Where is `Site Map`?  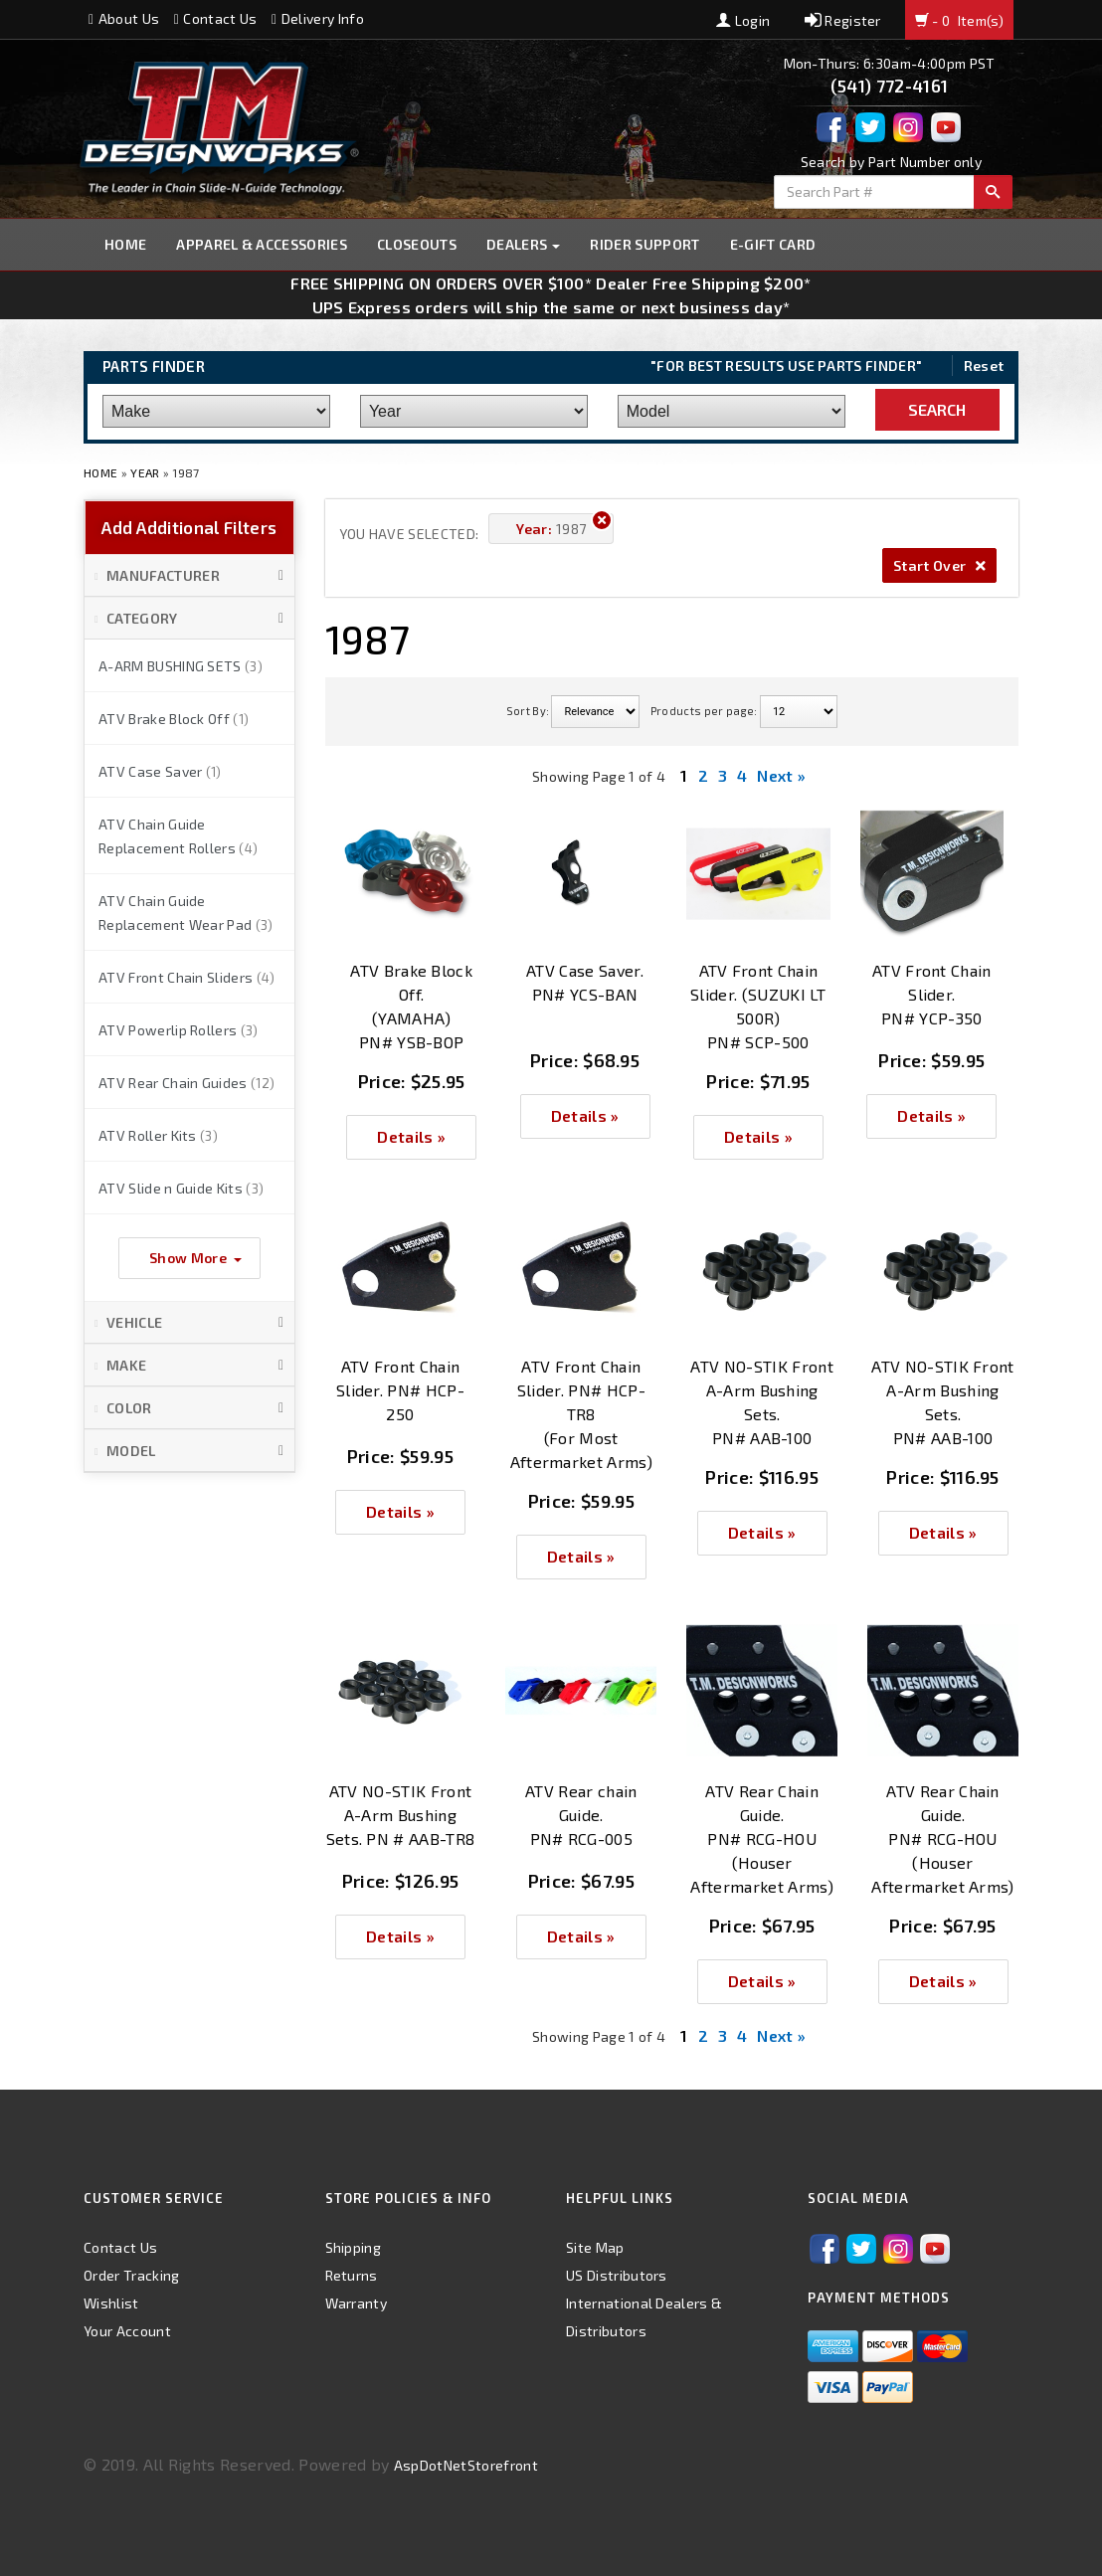 Site Map is located at coordinates (595, 2247).